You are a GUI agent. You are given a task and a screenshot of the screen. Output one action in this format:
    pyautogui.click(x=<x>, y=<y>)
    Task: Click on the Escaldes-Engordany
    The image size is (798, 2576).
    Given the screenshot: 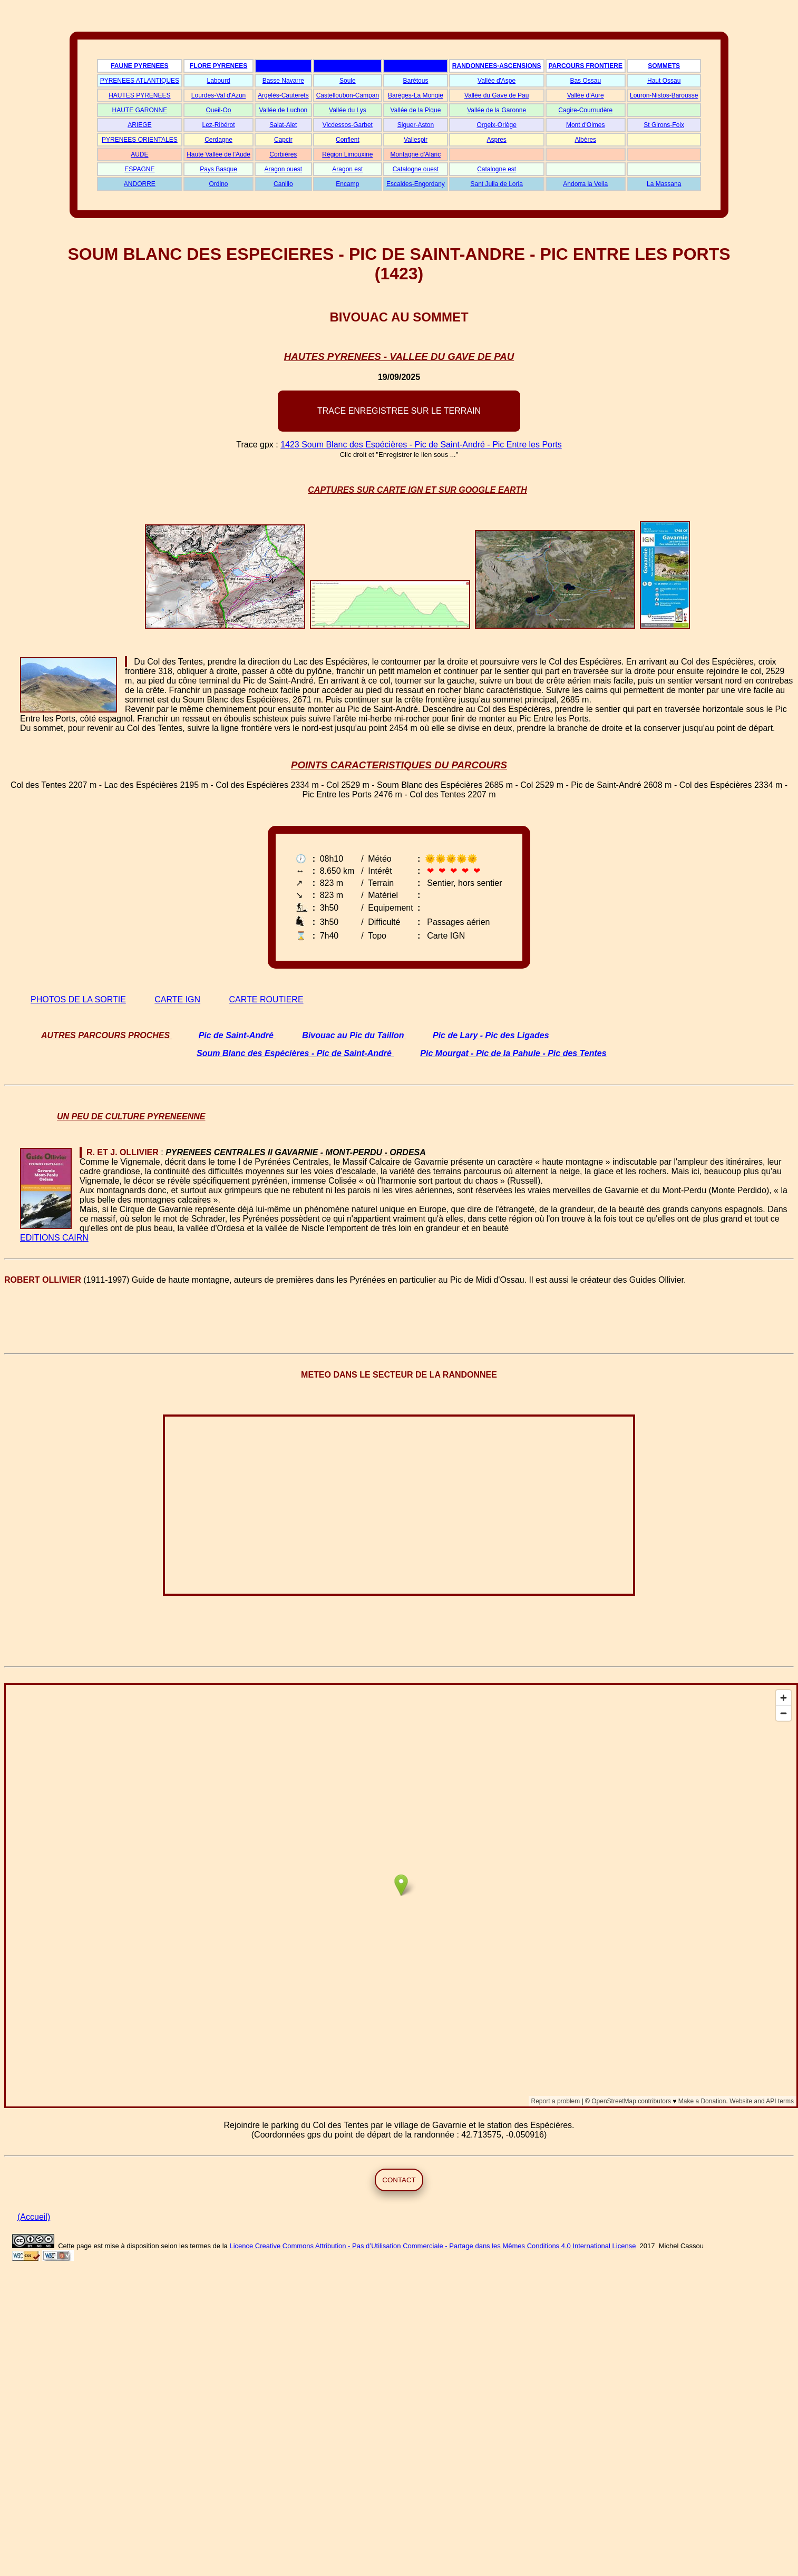 What is the action you would take?
    pyautogui.click(x=415, y=184)
    